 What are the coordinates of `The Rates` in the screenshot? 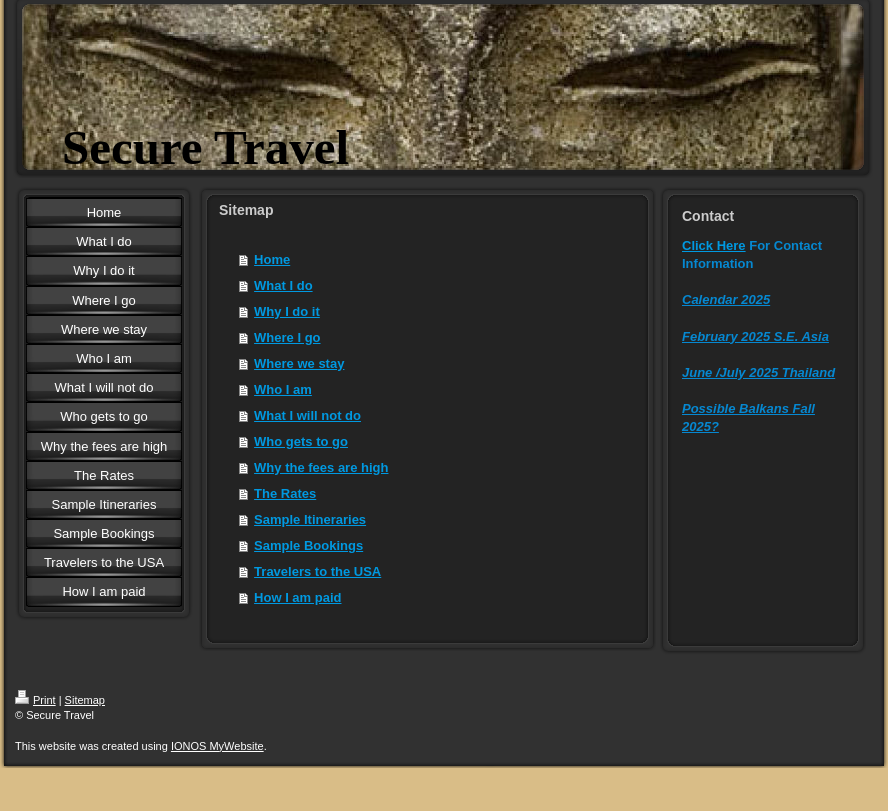 It's located at (285, 493).